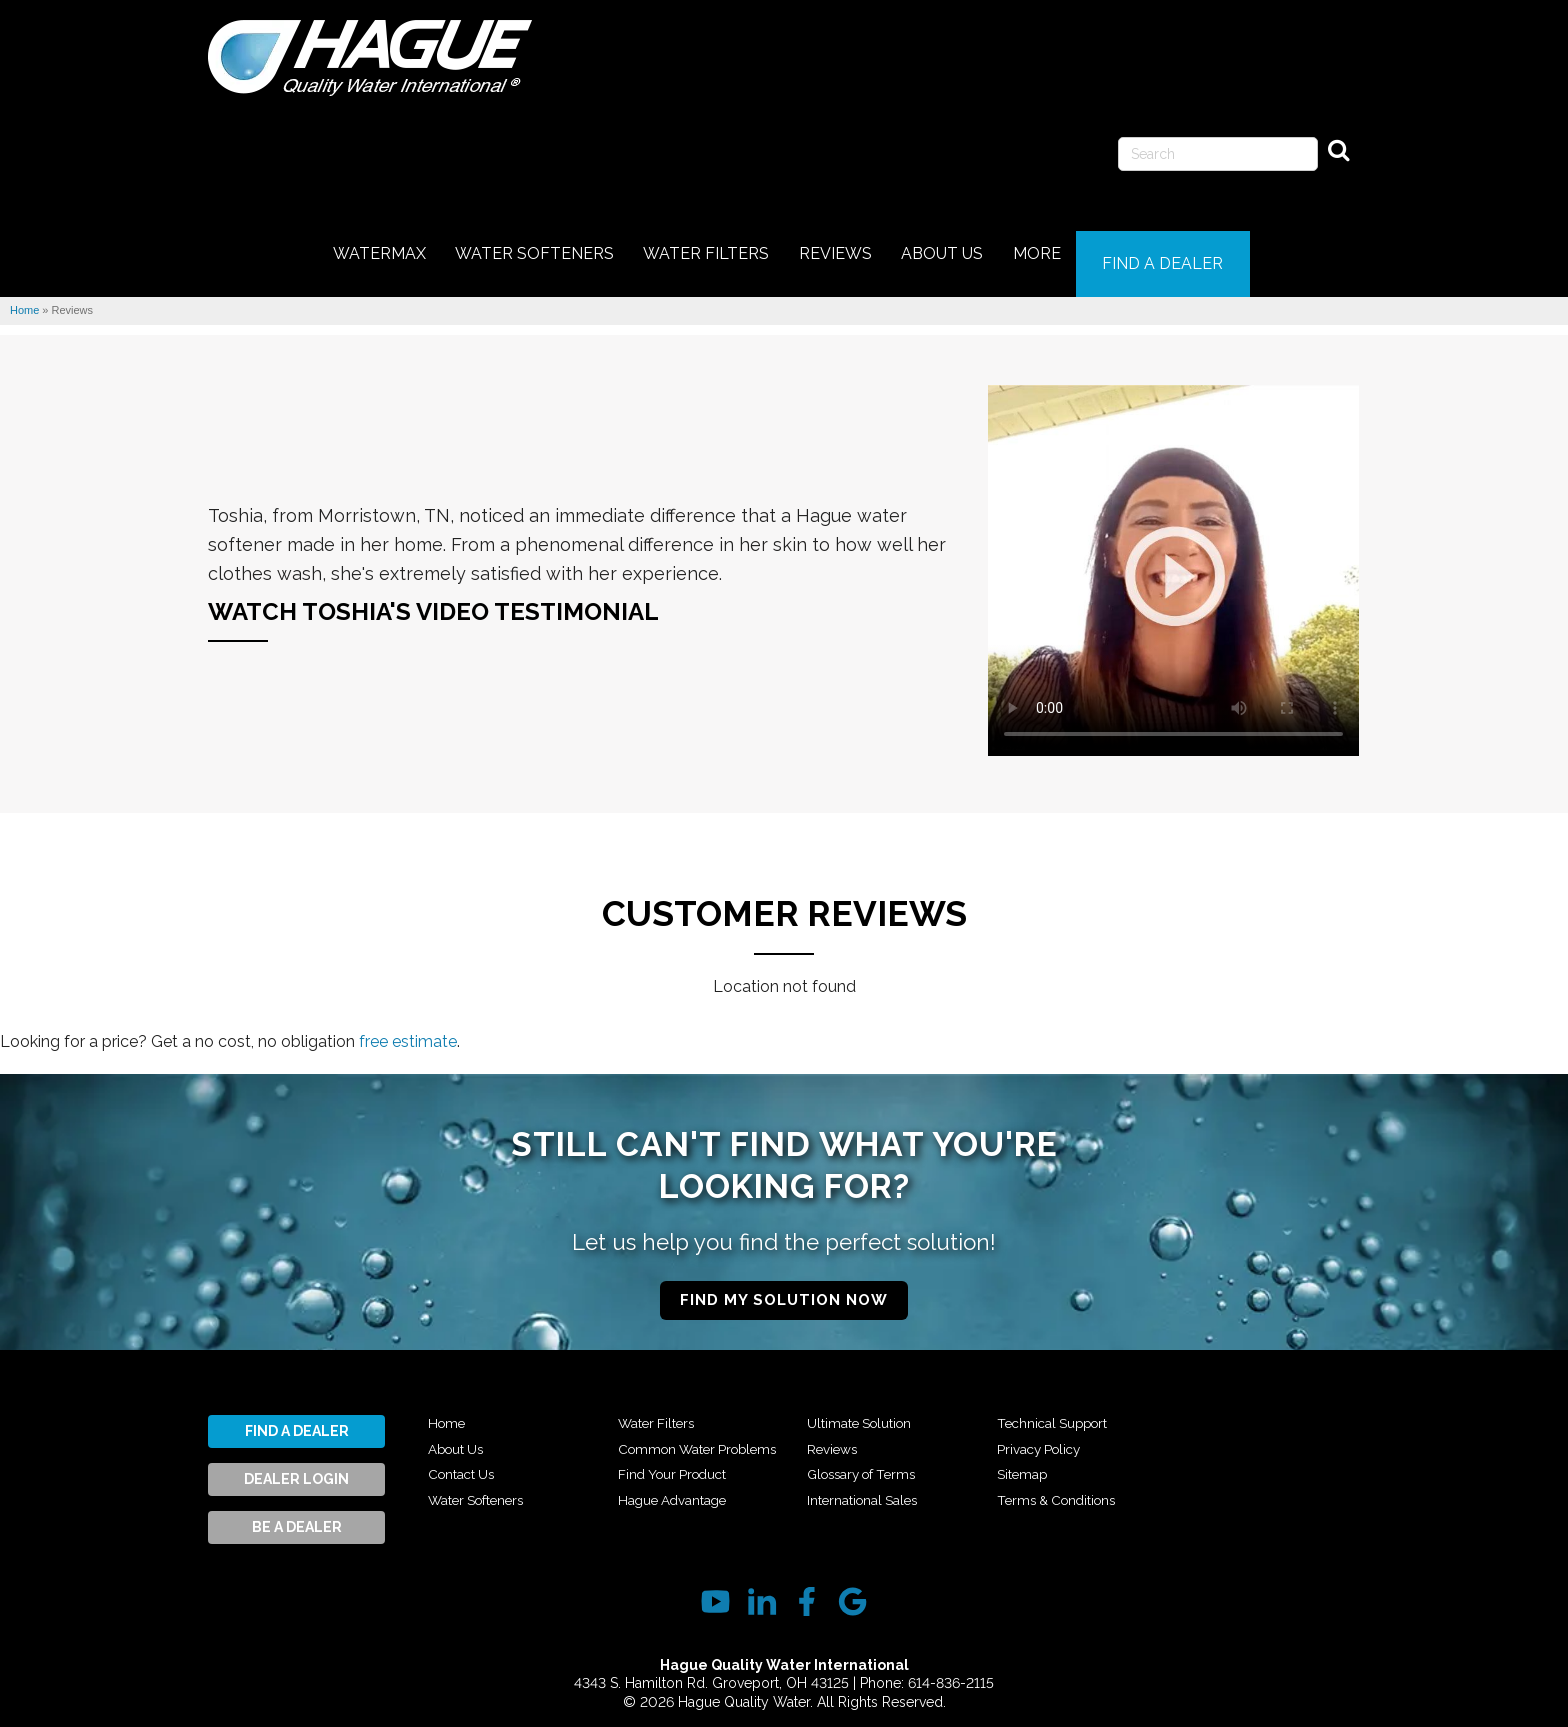 Image resolution: width=1568 pixels, height=1727 pixels. What do you see at coordinates (681, 1486) in the screenshot?
I see `Find Your Product` at bounding box center [681, 1486].